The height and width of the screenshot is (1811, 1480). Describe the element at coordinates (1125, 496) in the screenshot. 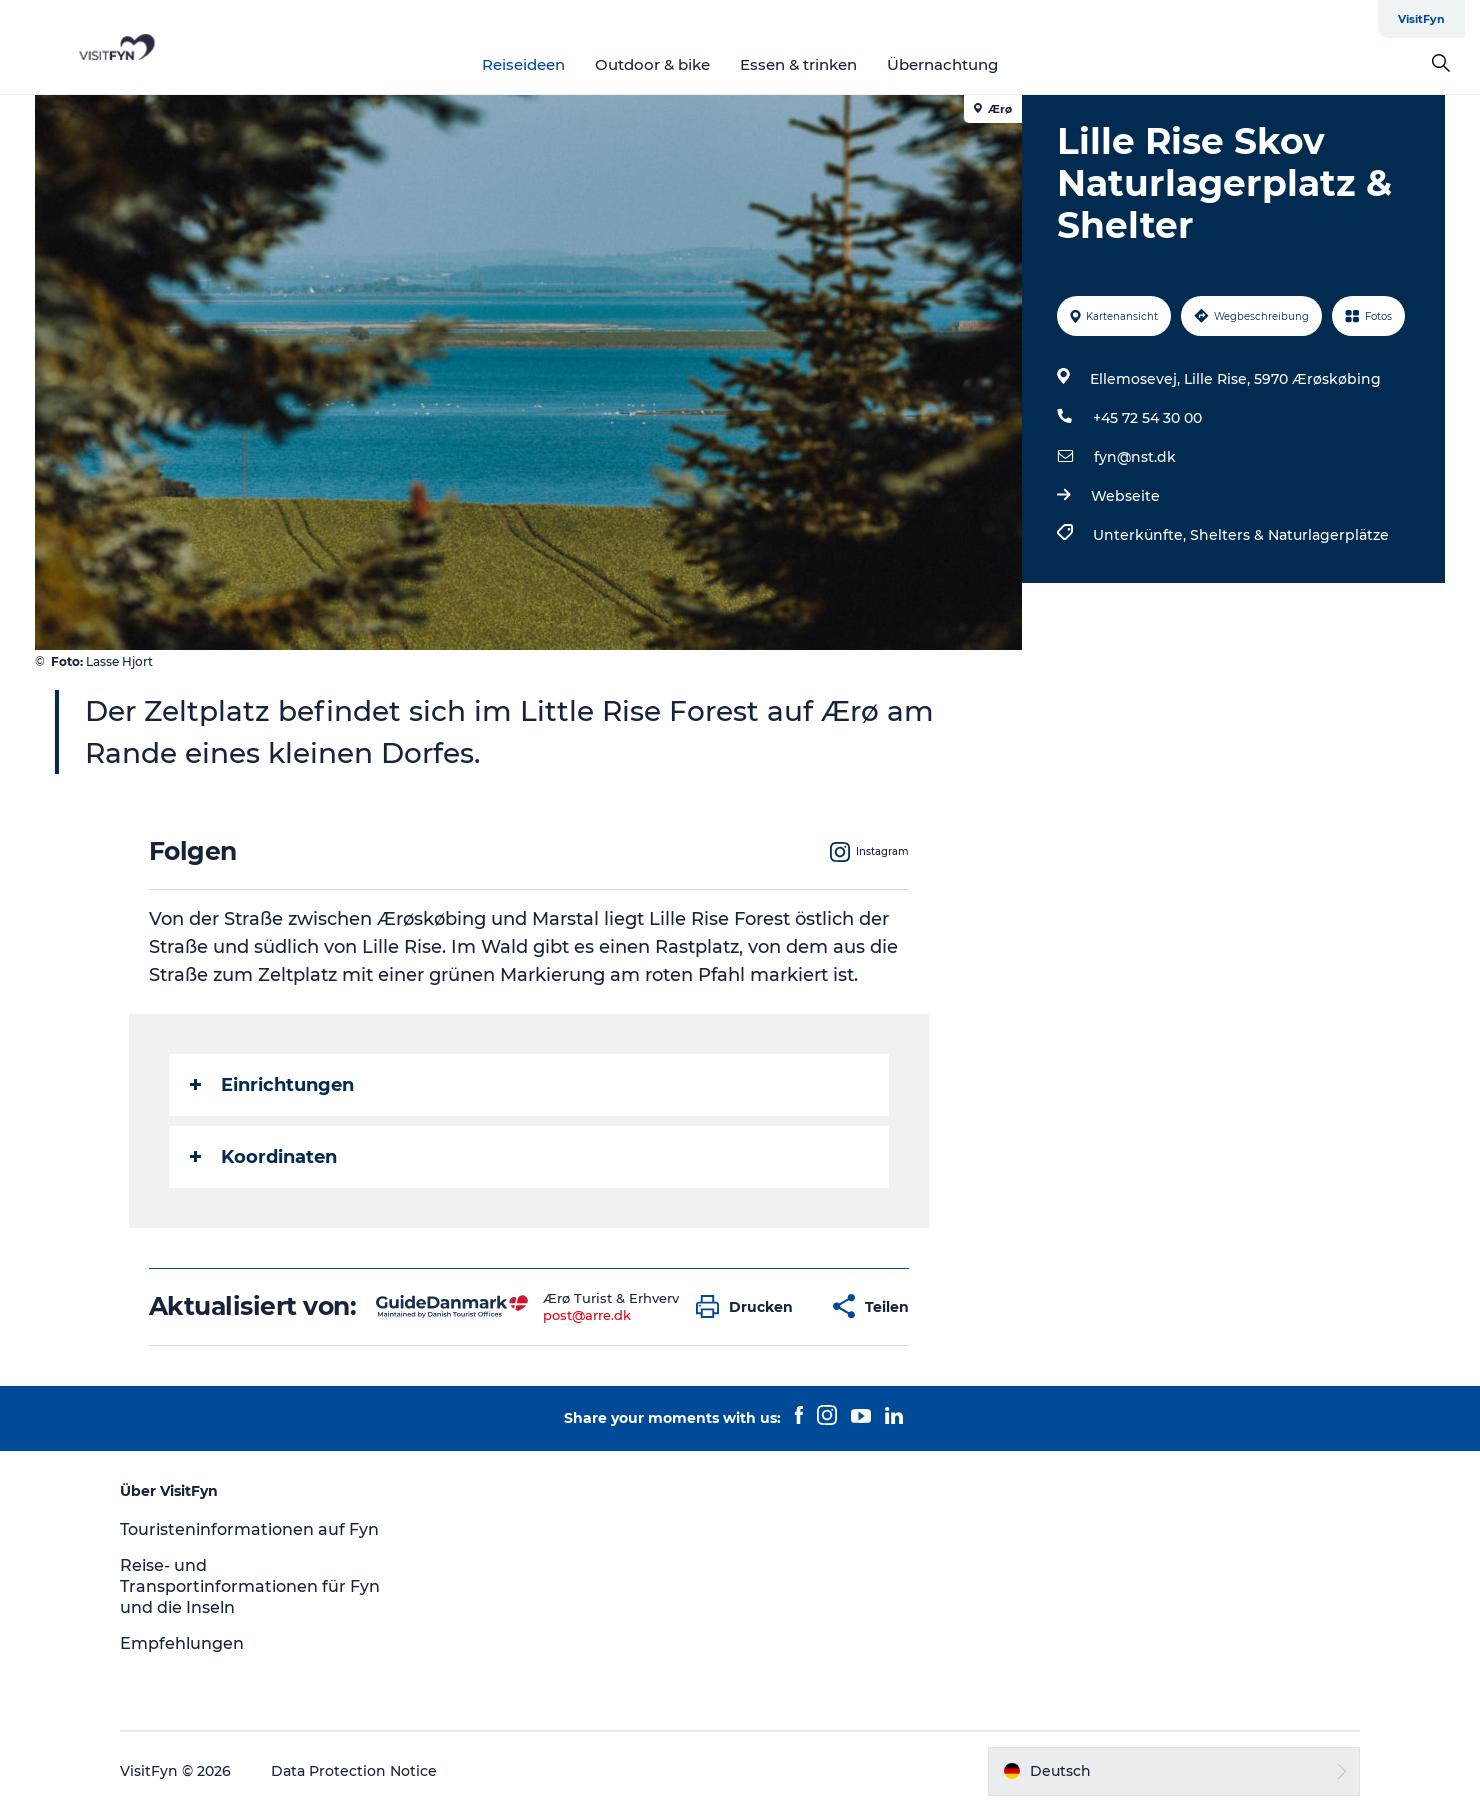

I see `Webseite` at that location.